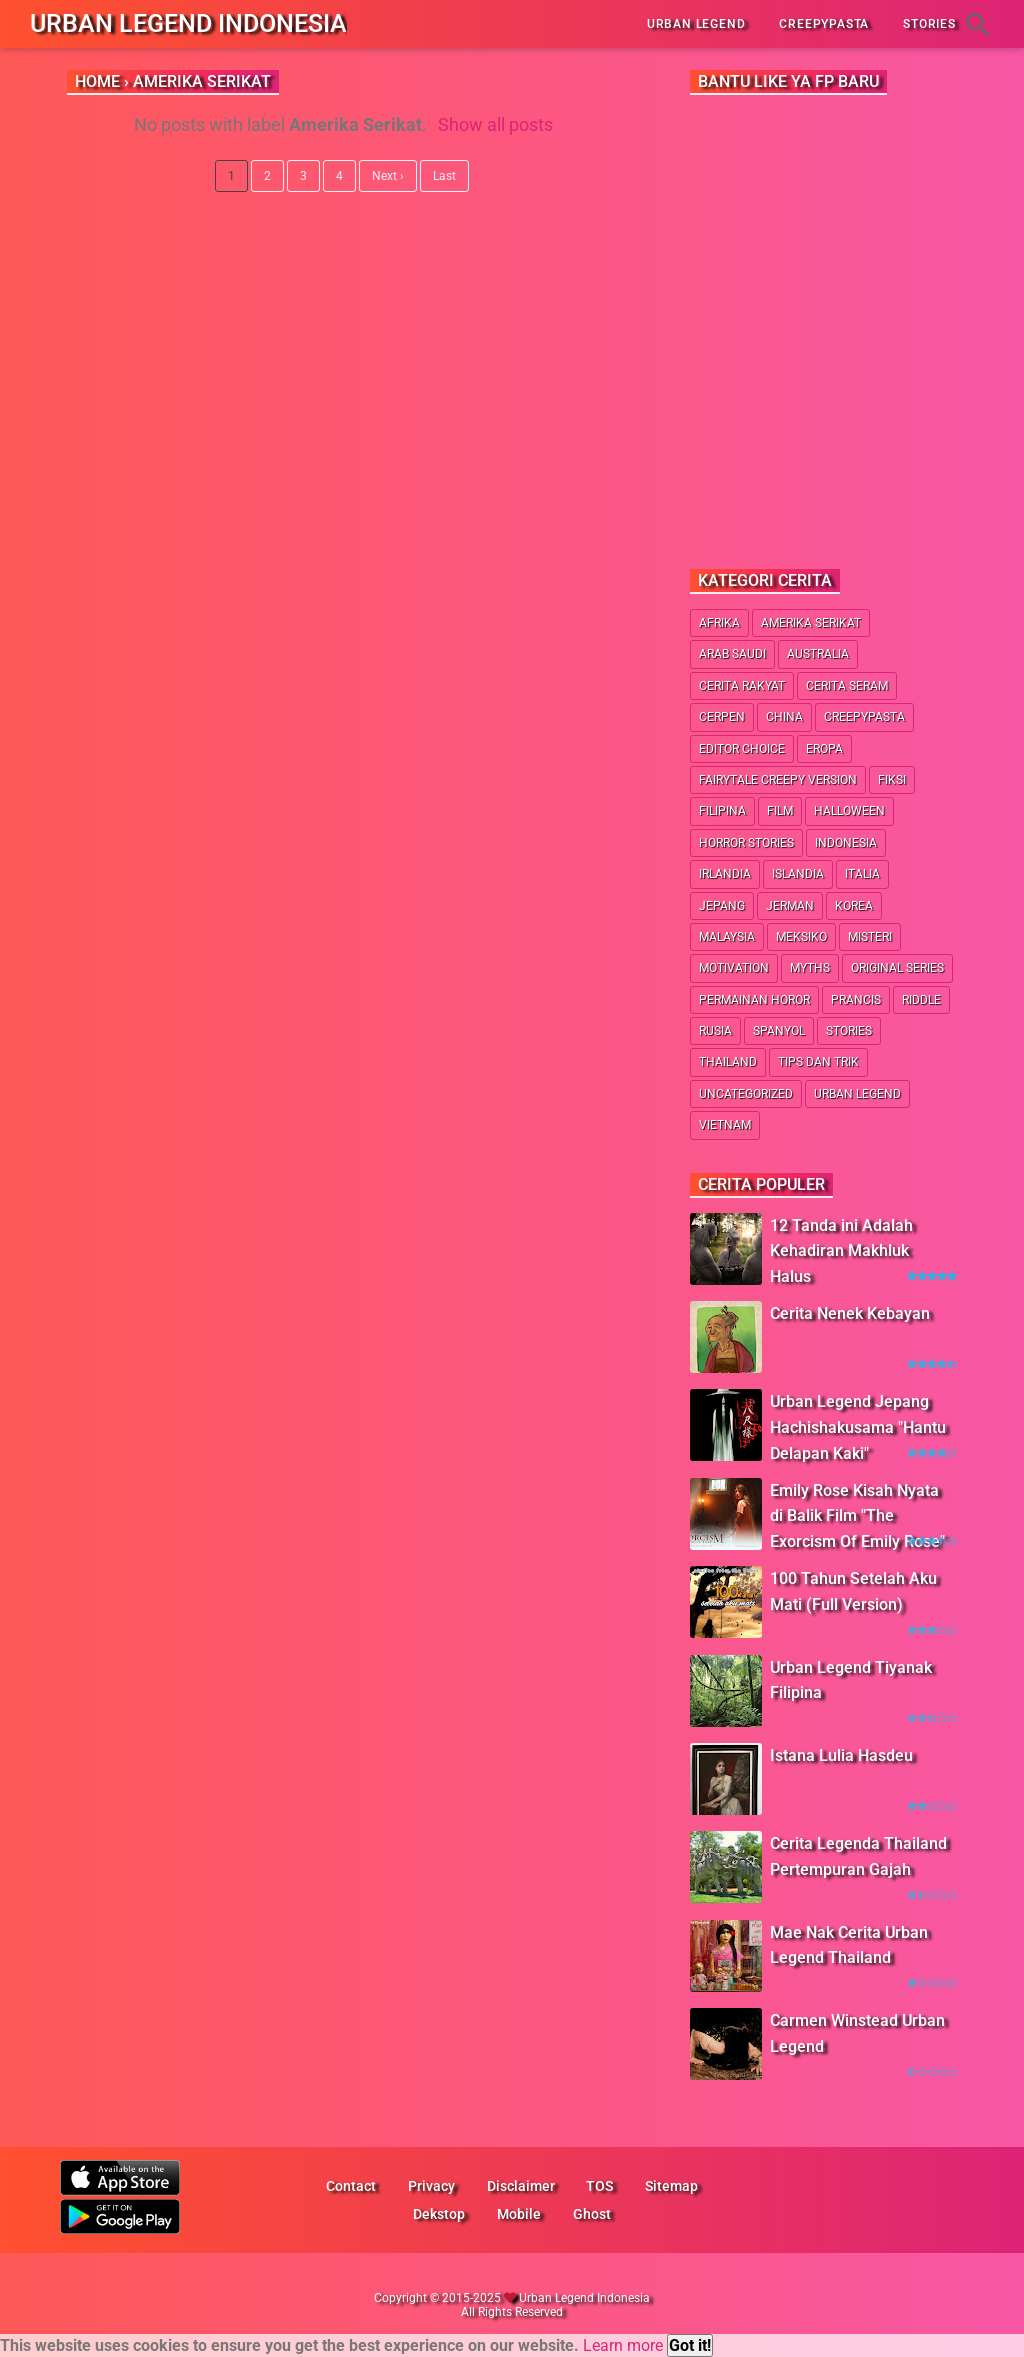 Image resolution: width=1024 pixels, height=2357 pixels. What do you see at coordinates (754, 1000) in the screenshot?
I see `Permainan Horor` at bounding box center [754, 1000].